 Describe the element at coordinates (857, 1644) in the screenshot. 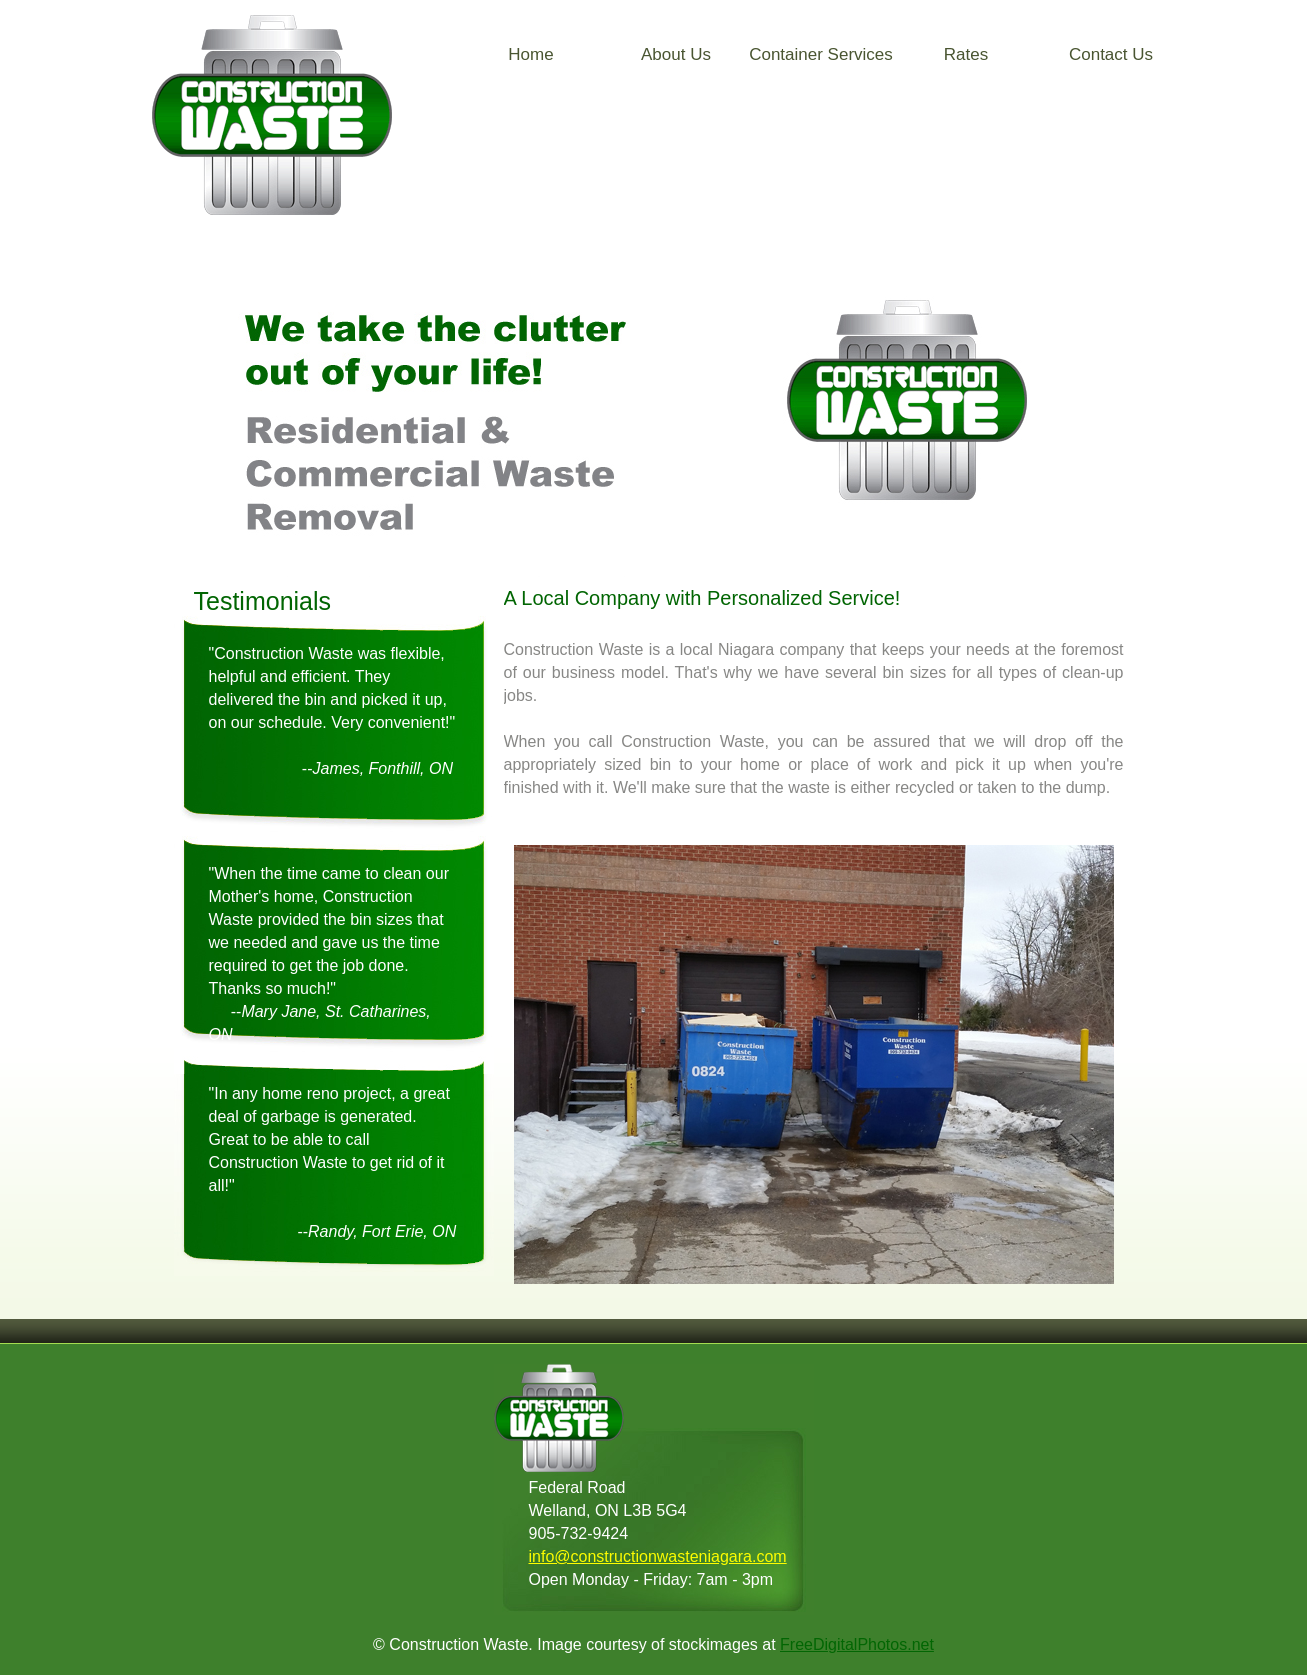

I see `FreeDigitalPhotos.net` at that location.